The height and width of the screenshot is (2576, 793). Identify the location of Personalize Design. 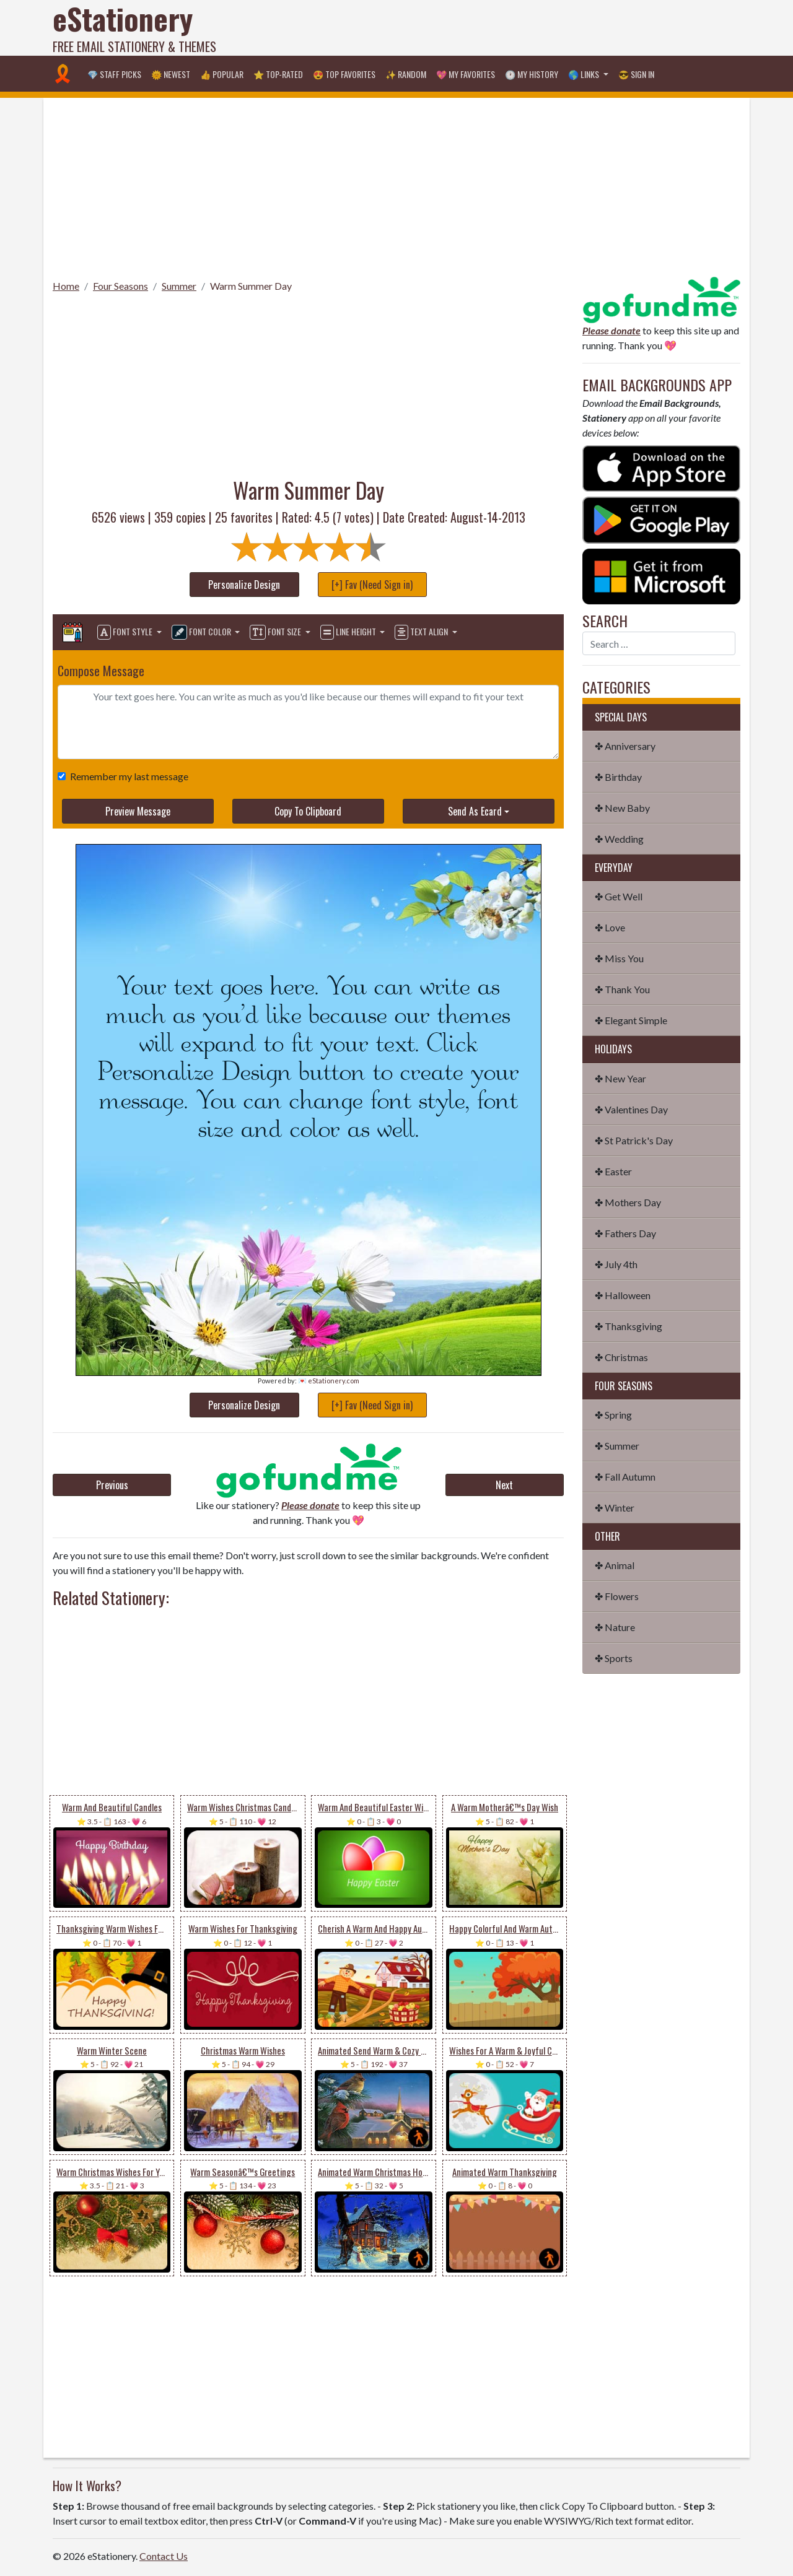
(244, 584).